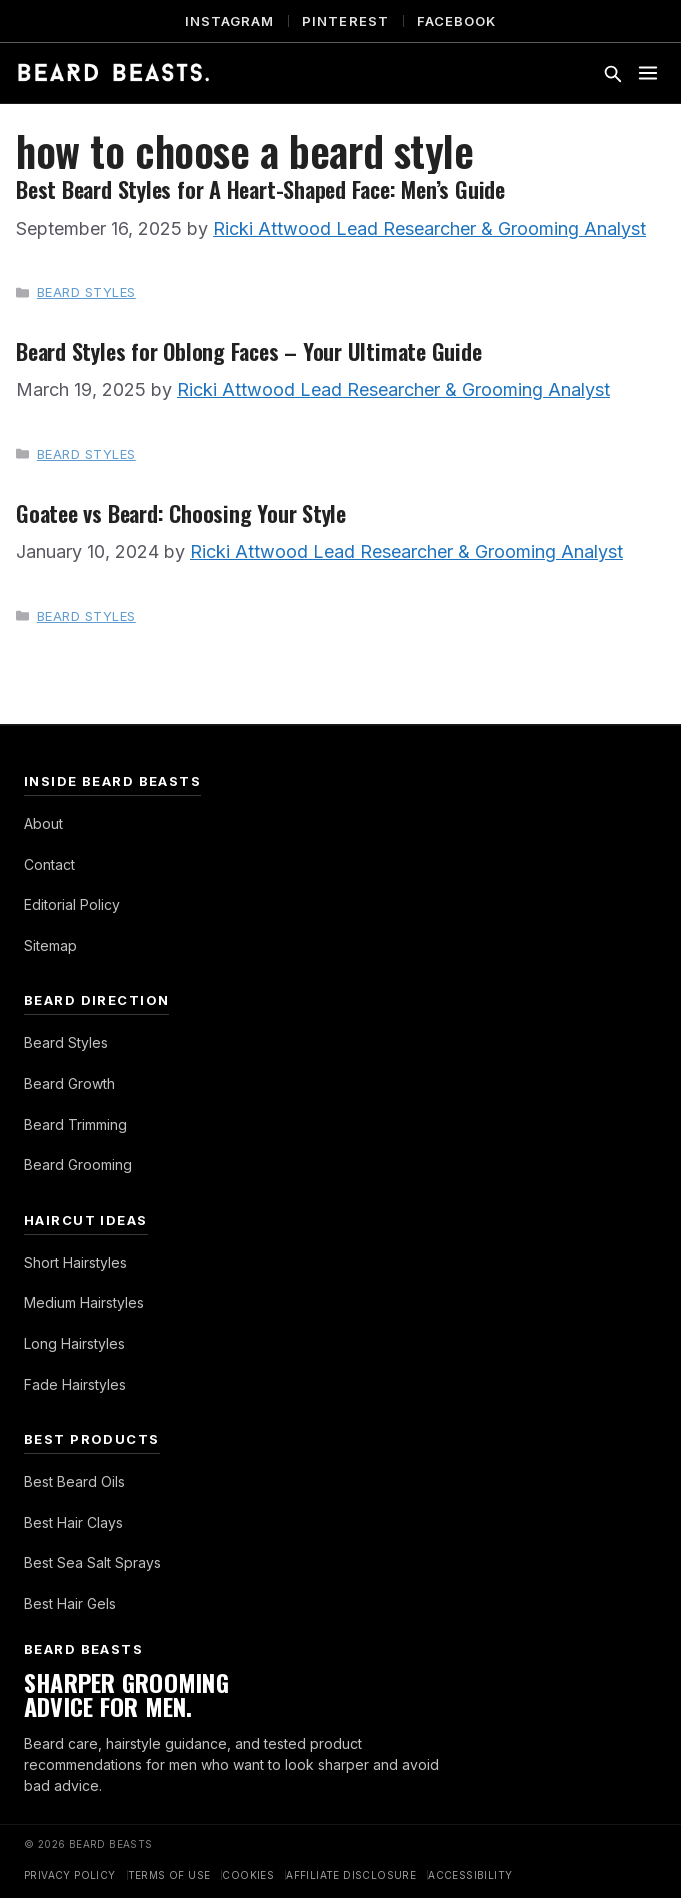  What do you see at coordinates (229, 21) in the screenshot?
I see `Instagram` at bounding box center [229, 21].